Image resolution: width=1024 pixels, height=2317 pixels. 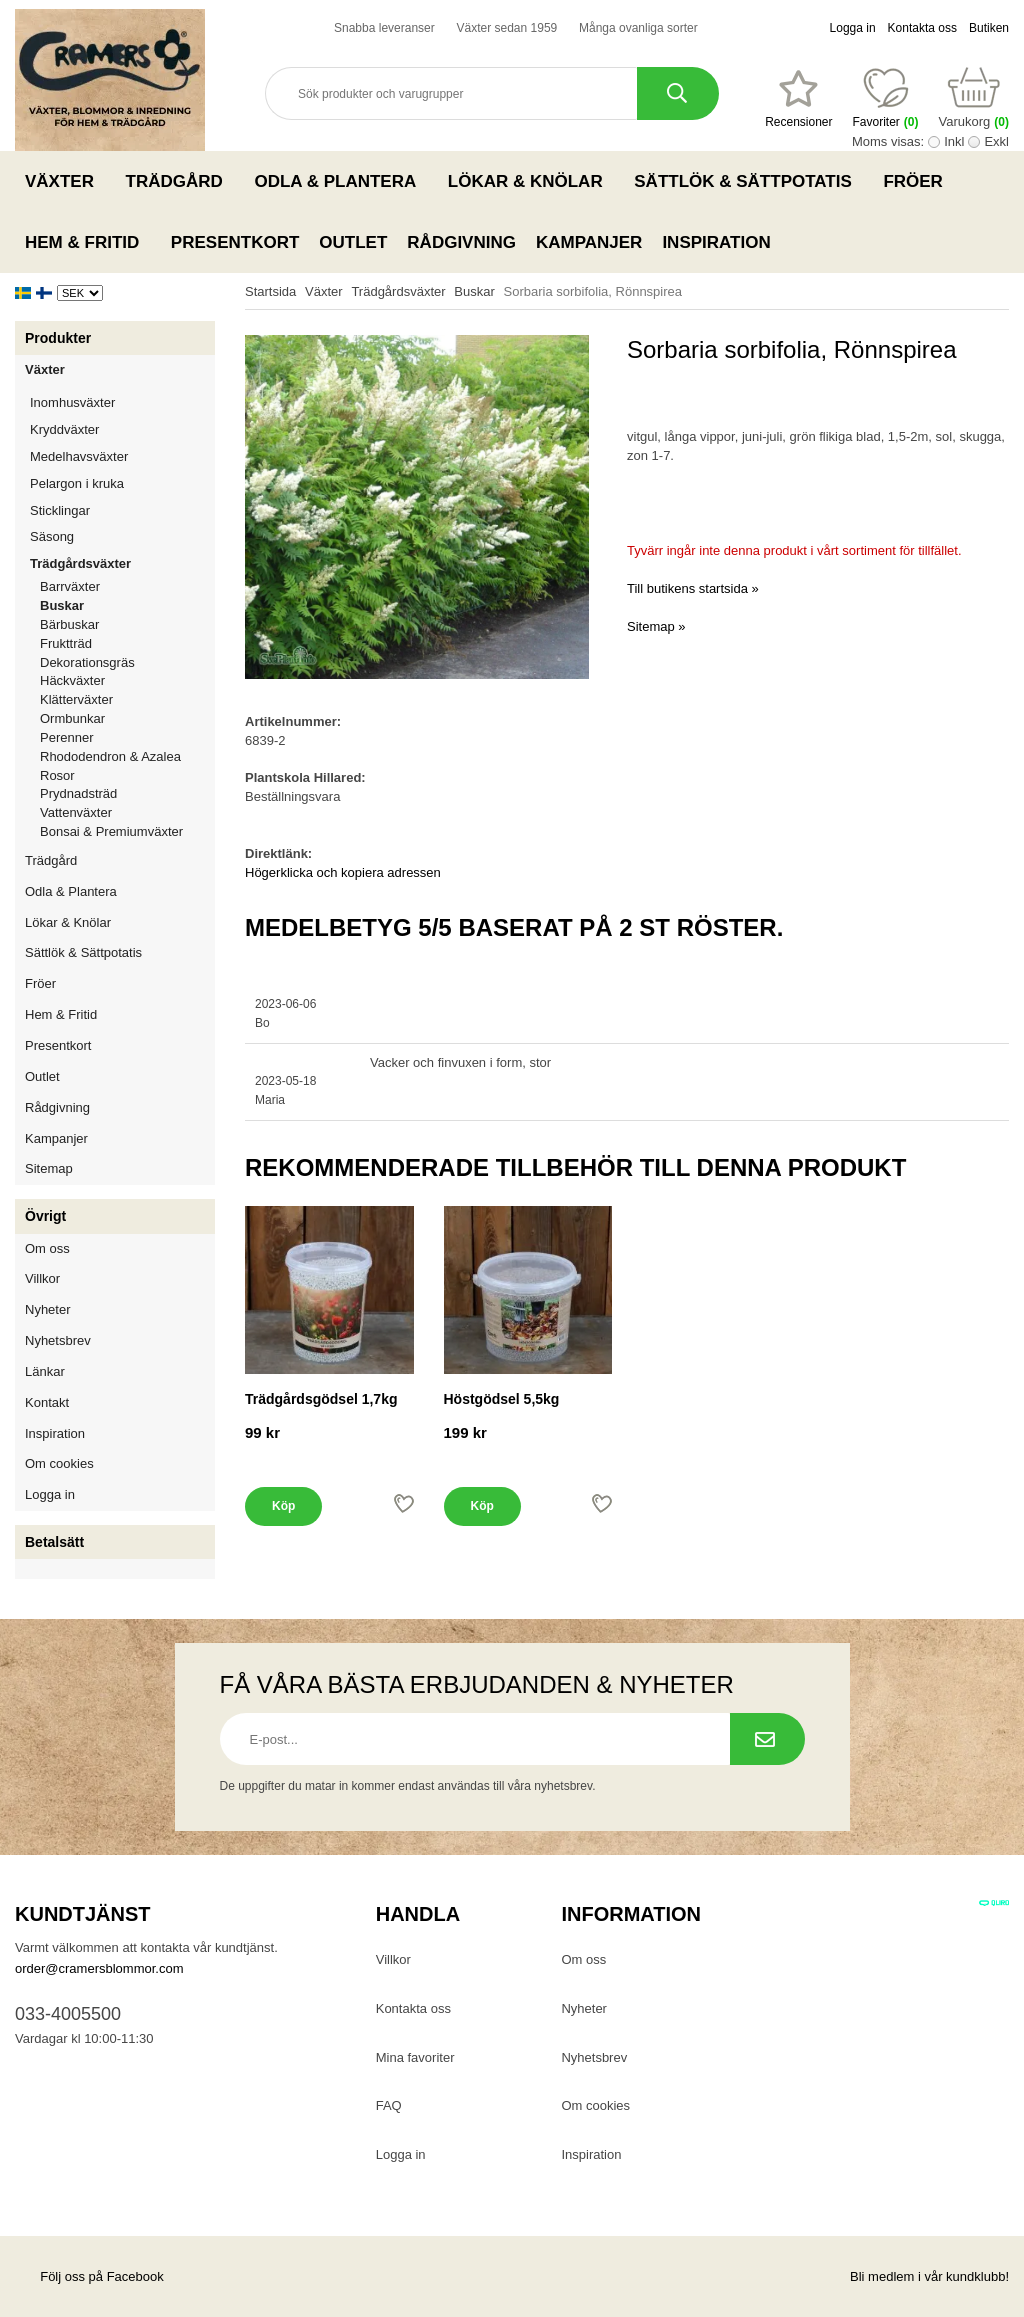 I want to click on [Favoriter], so click(x=798, y=99).